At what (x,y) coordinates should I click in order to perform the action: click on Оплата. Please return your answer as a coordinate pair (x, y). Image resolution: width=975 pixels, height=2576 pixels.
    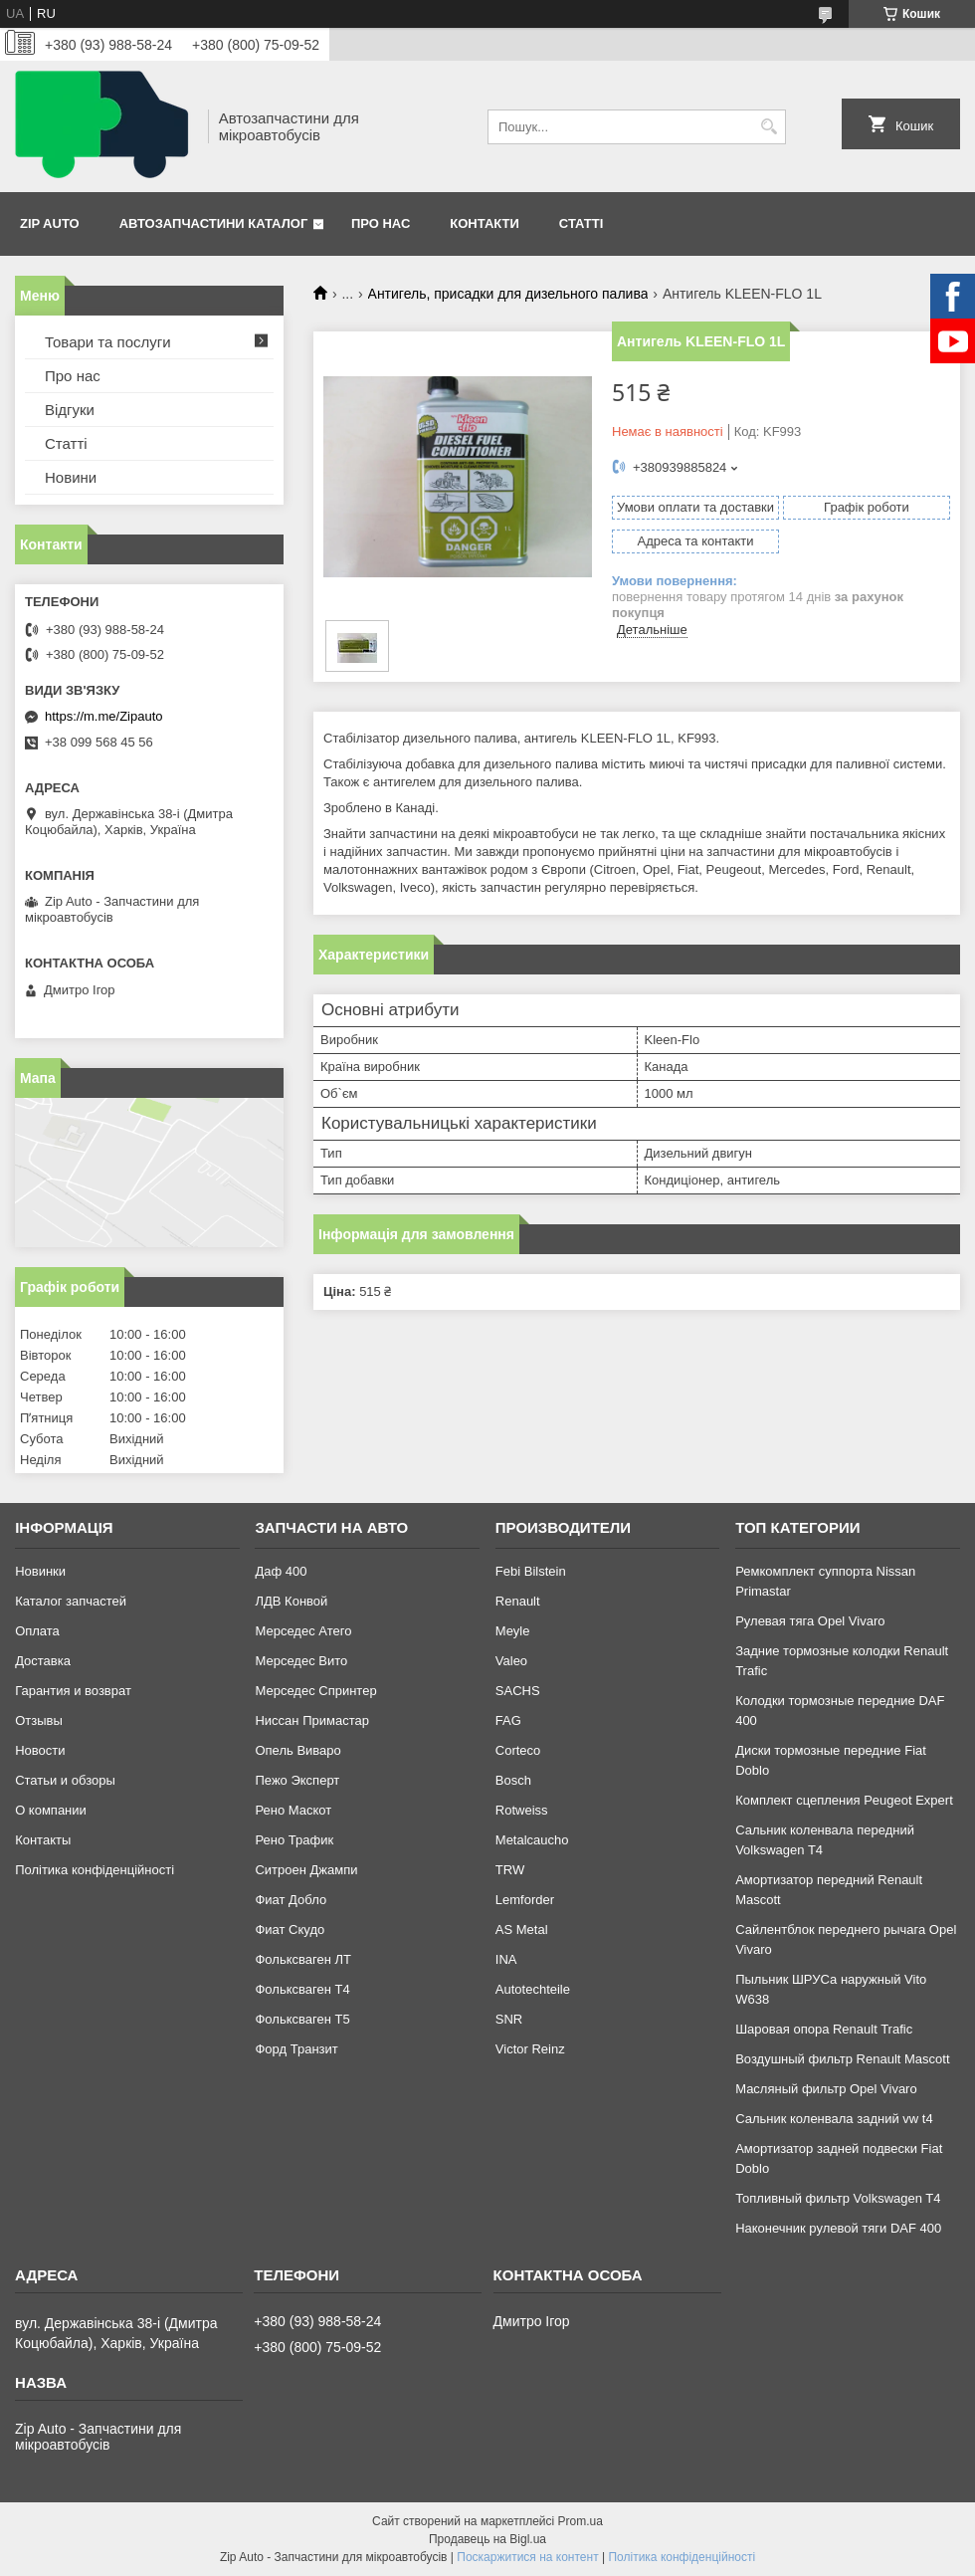
    Looking at the image, I should click on (37, 1630).